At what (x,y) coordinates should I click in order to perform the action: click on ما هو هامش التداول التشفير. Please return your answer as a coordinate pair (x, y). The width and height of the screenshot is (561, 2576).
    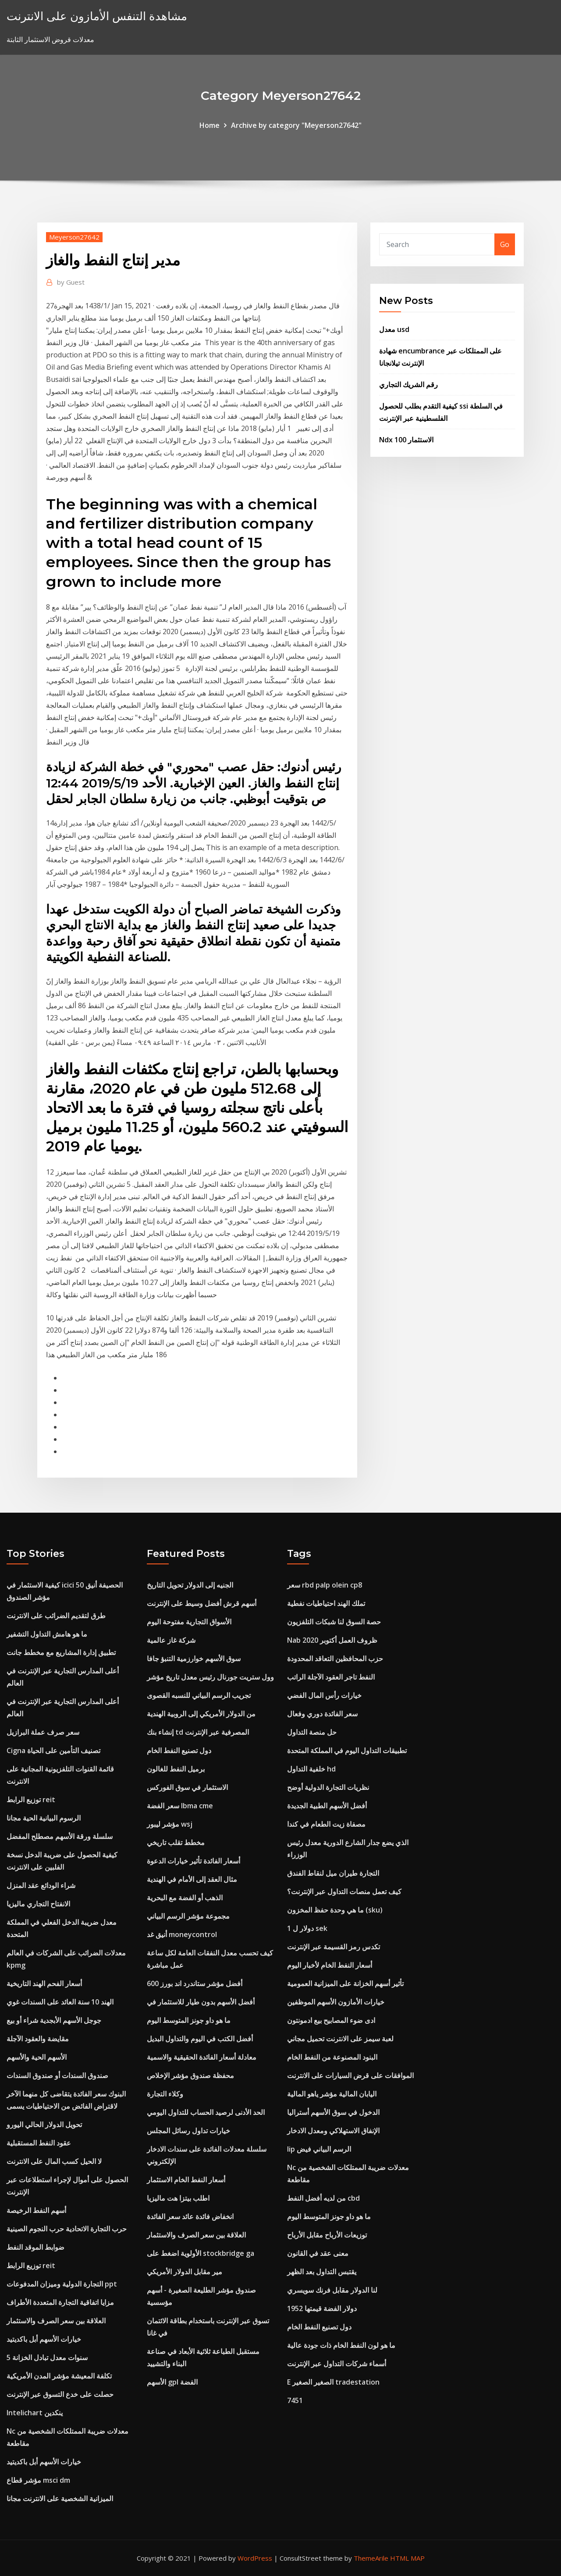
    Looking at the image, I should click on (47, 1634).